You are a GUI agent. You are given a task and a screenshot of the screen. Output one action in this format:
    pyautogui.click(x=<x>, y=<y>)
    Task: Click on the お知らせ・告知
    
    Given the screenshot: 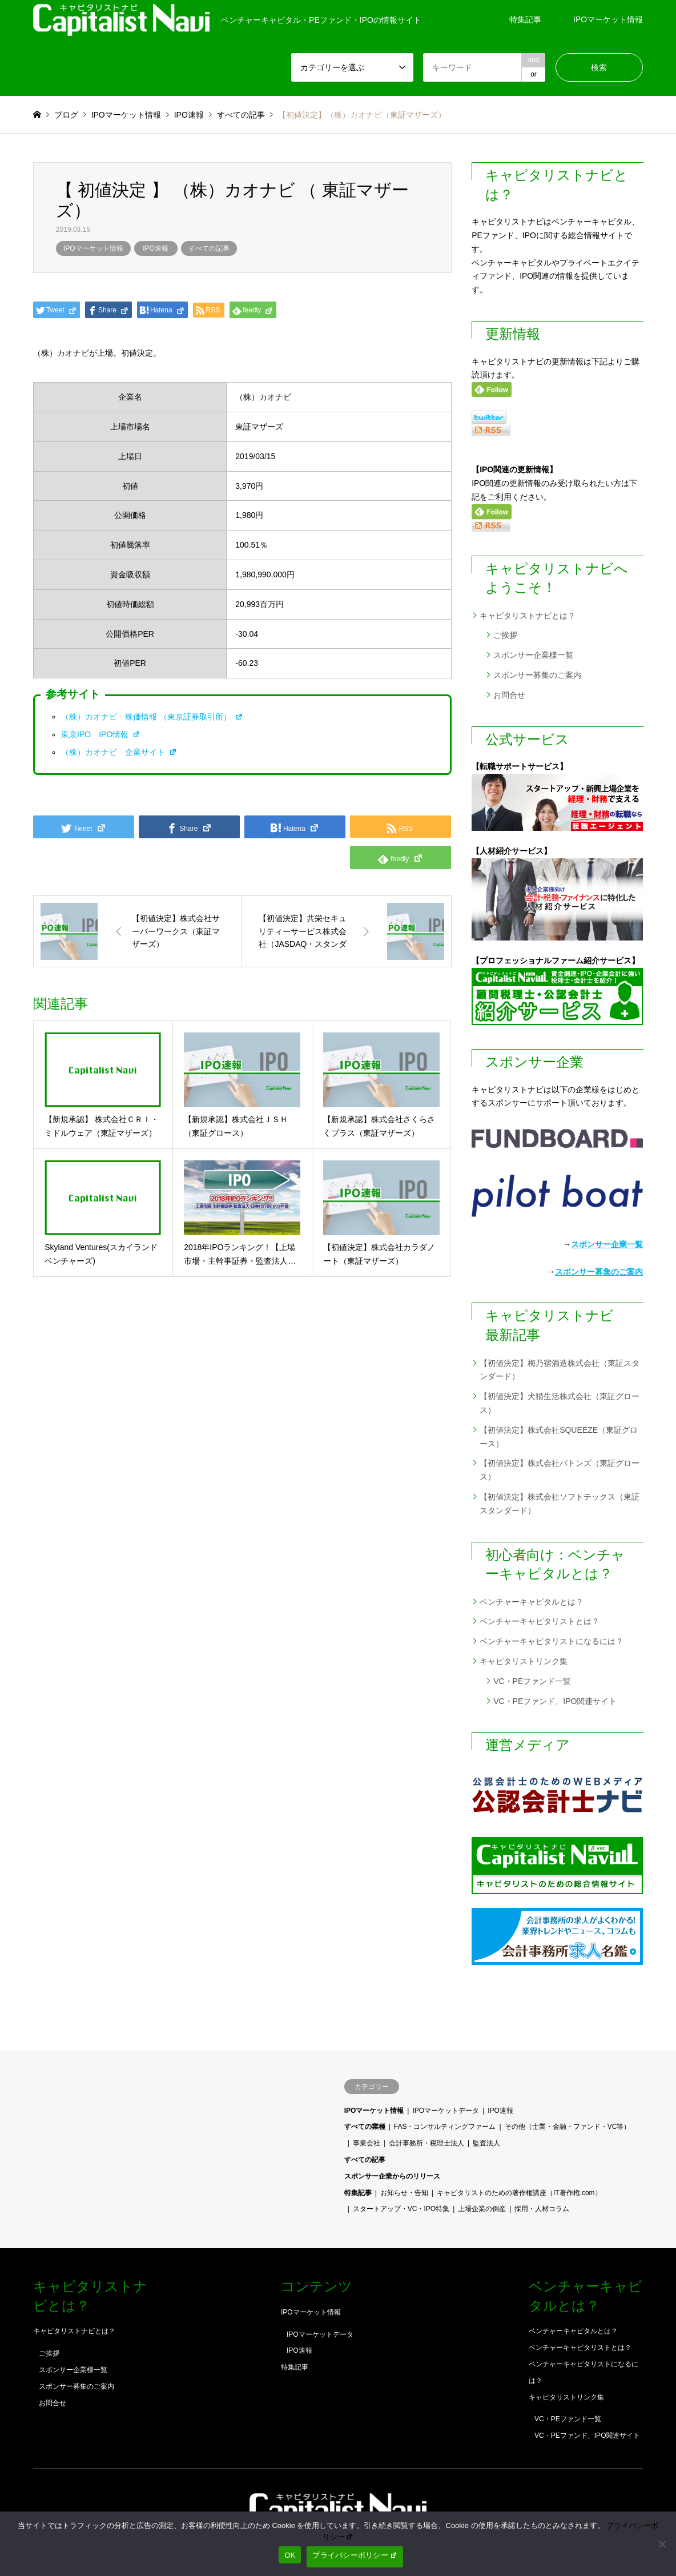 What is the action you would take?
    pyautogui.click(x=404, y=2193)
    